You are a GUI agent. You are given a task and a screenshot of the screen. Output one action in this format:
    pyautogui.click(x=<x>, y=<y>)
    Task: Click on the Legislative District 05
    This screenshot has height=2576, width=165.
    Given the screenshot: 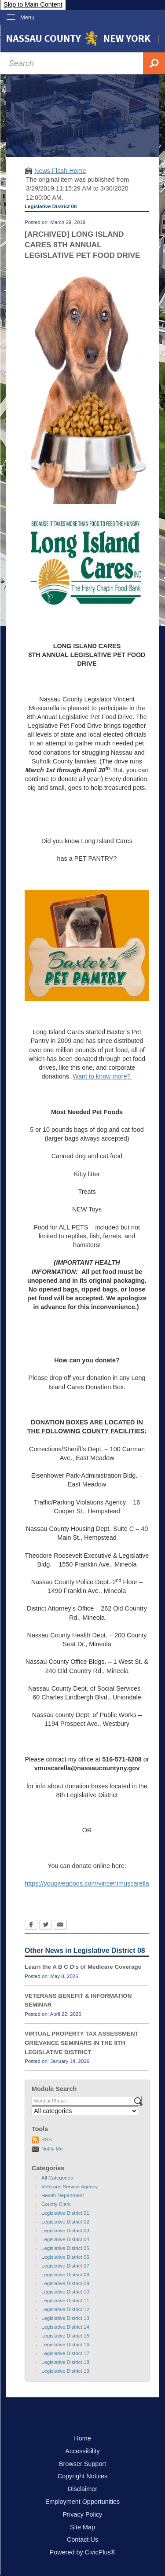 What is the action you would take?
    pyautogui.click(x=65, y=2248)
    